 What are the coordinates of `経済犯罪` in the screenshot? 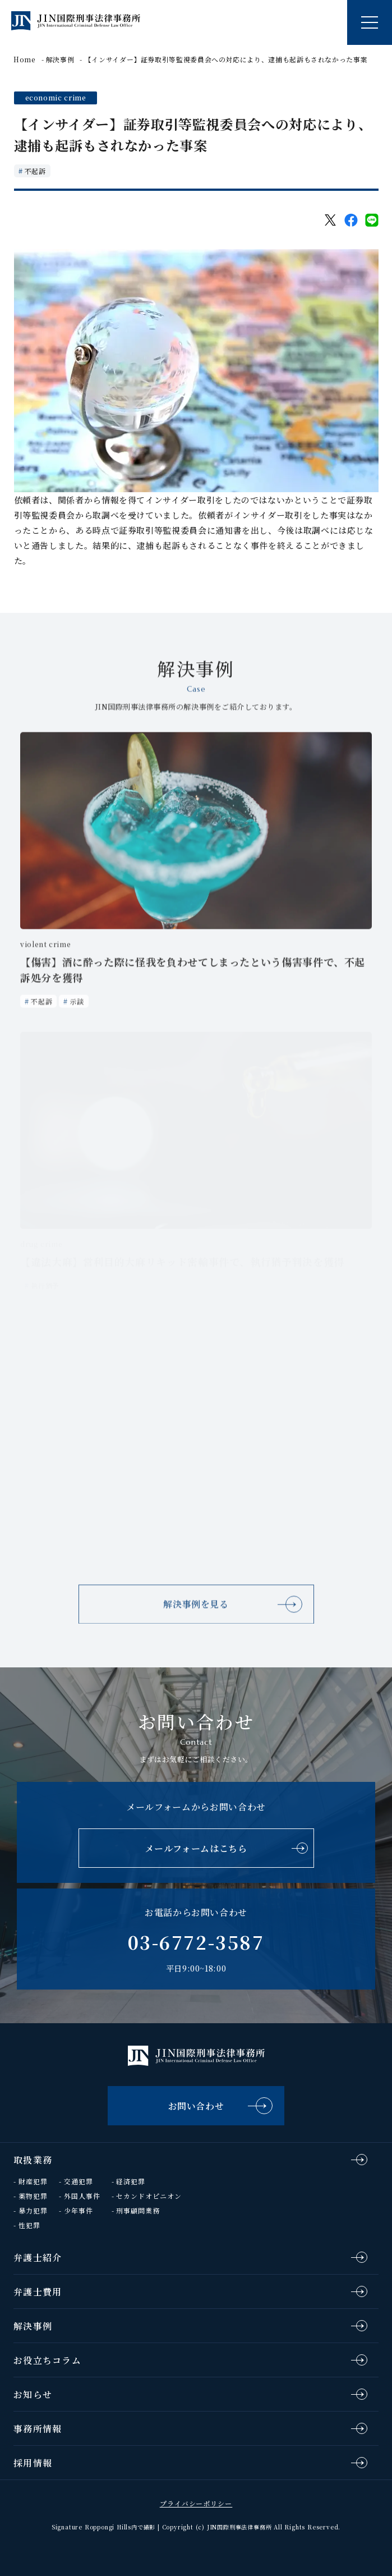 It's located at (130, 2181).